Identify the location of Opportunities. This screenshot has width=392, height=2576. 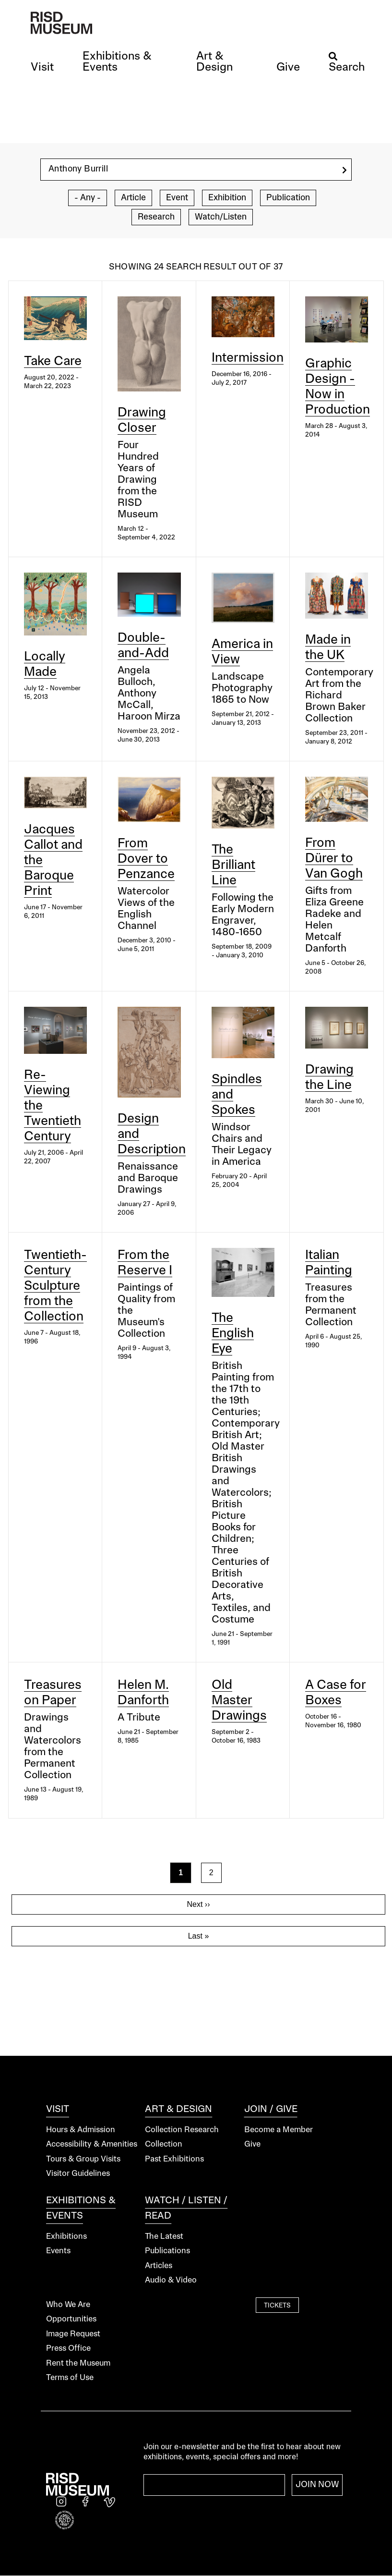
(71, 2319).